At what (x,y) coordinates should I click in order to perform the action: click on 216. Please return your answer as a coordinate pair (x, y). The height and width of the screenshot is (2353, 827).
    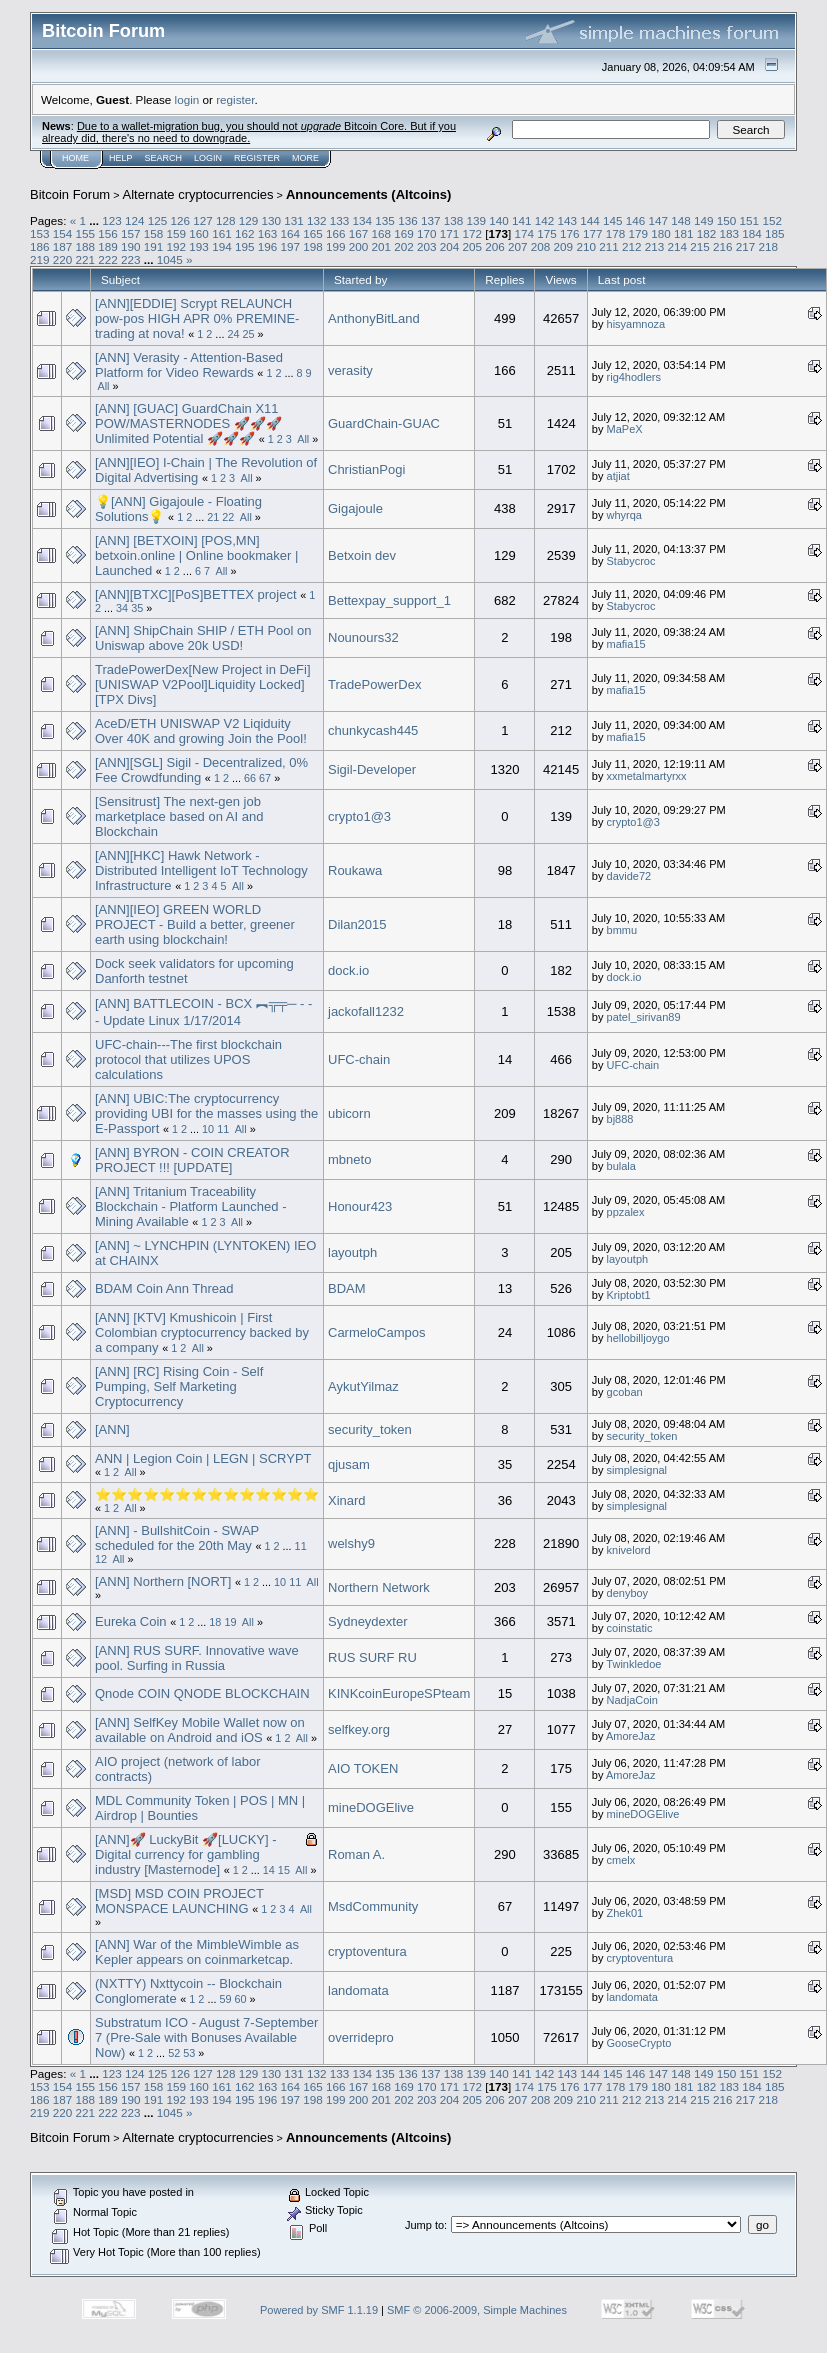
    Looking at the image, I should click on (723, 246).